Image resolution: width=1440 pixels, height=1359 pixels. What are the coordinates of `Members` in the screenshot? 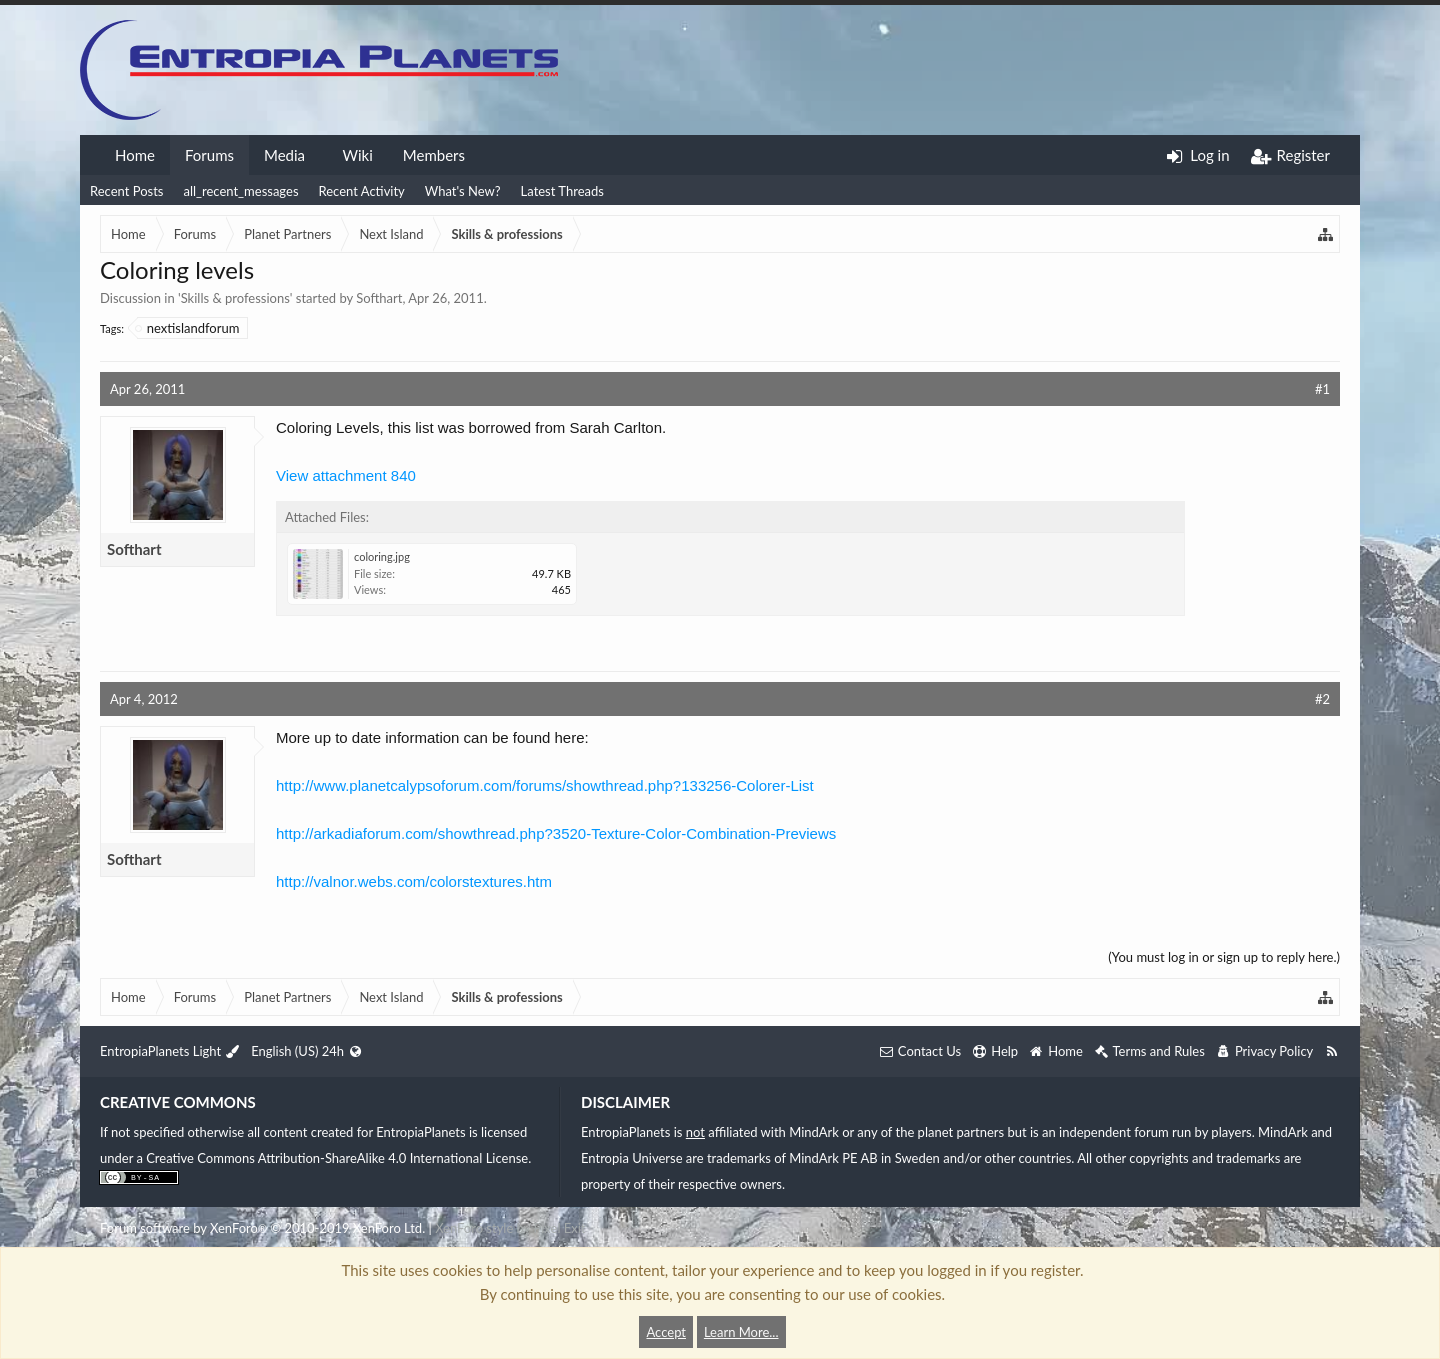 It's located at (434, 155).